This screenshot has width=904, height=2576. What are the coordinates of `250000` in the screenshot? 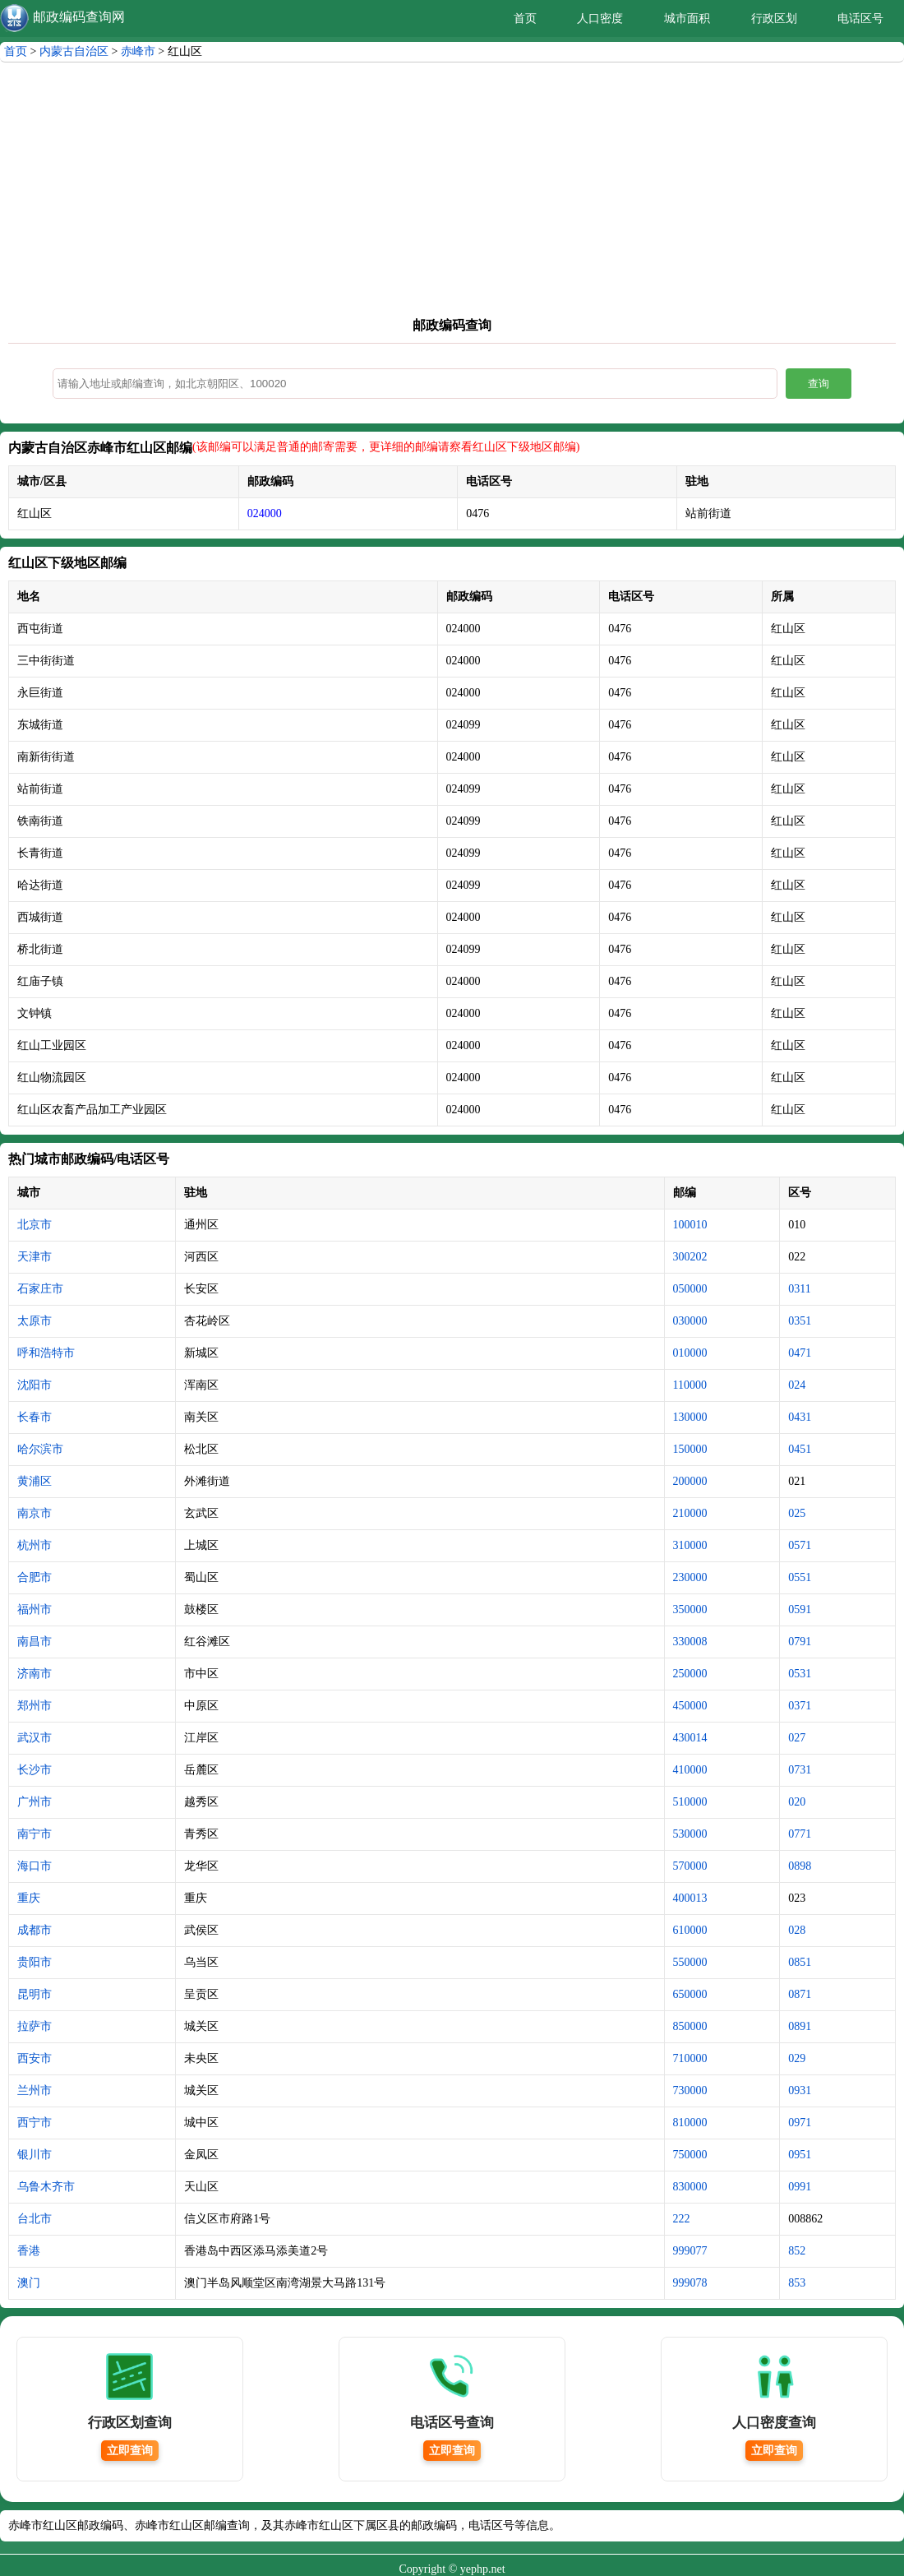 It's located at (690, 1673).